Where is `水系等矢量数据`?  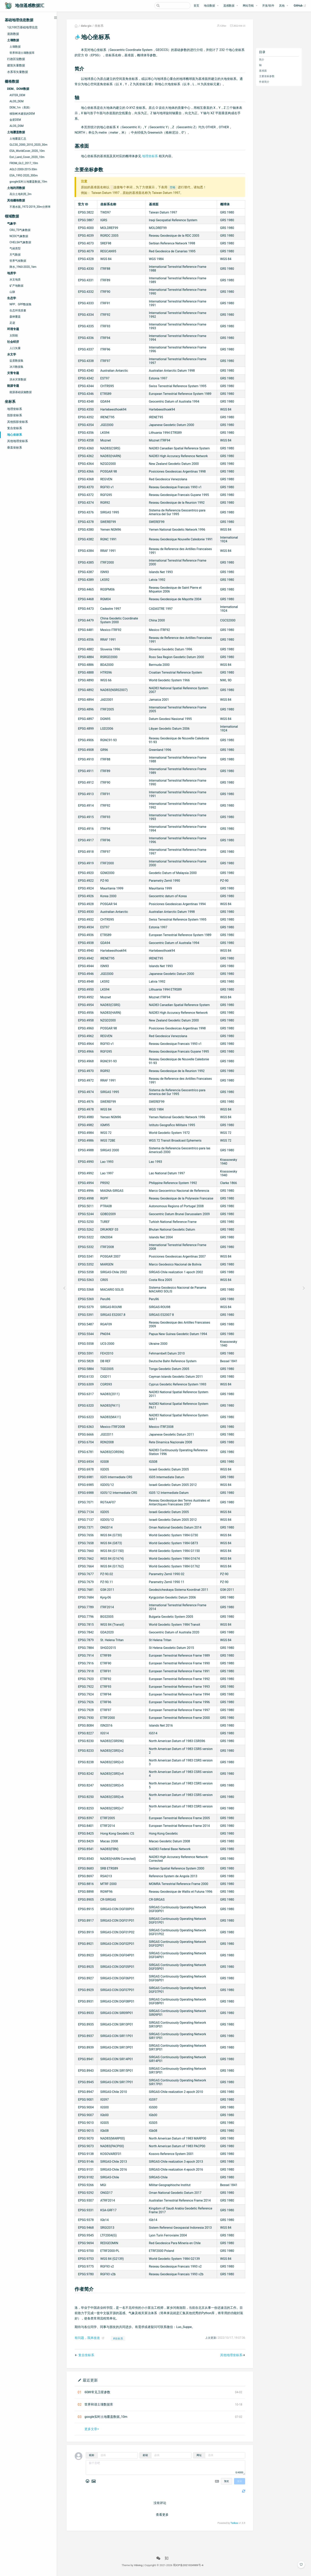
水系等矢量数据 is located at coordinates (17, 72).